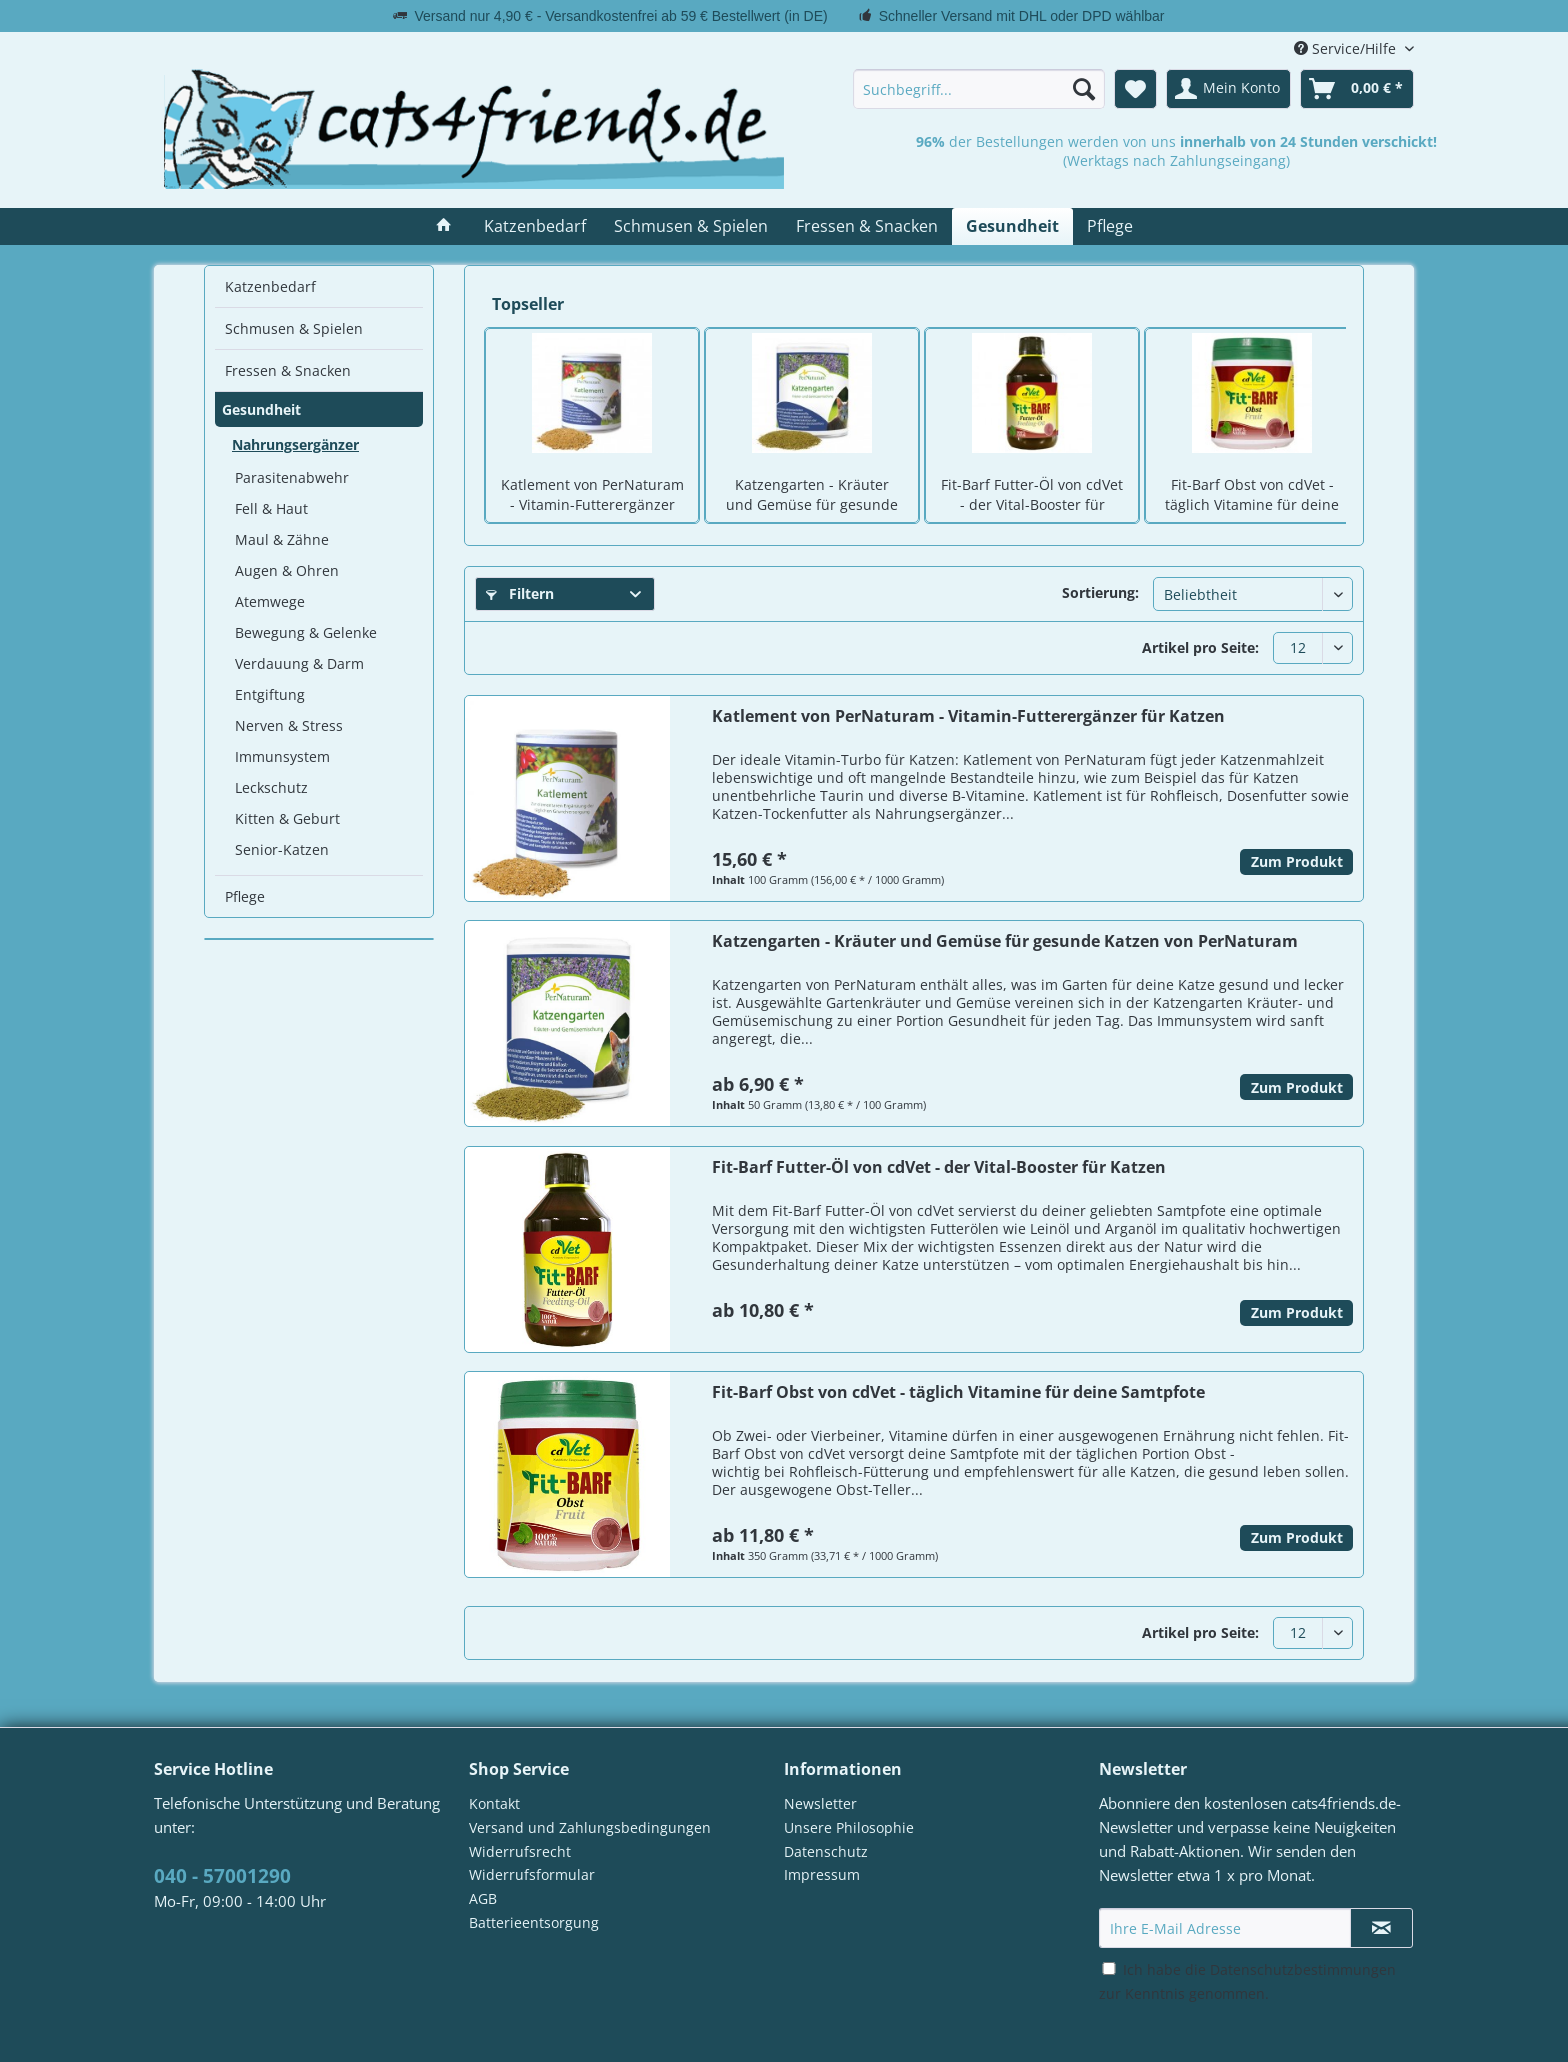 The height and width of the screenshot is (2062, 1568). Describe the element at coordinates (820, 1803) in the screenshot. I see `Newsletter` at that location.